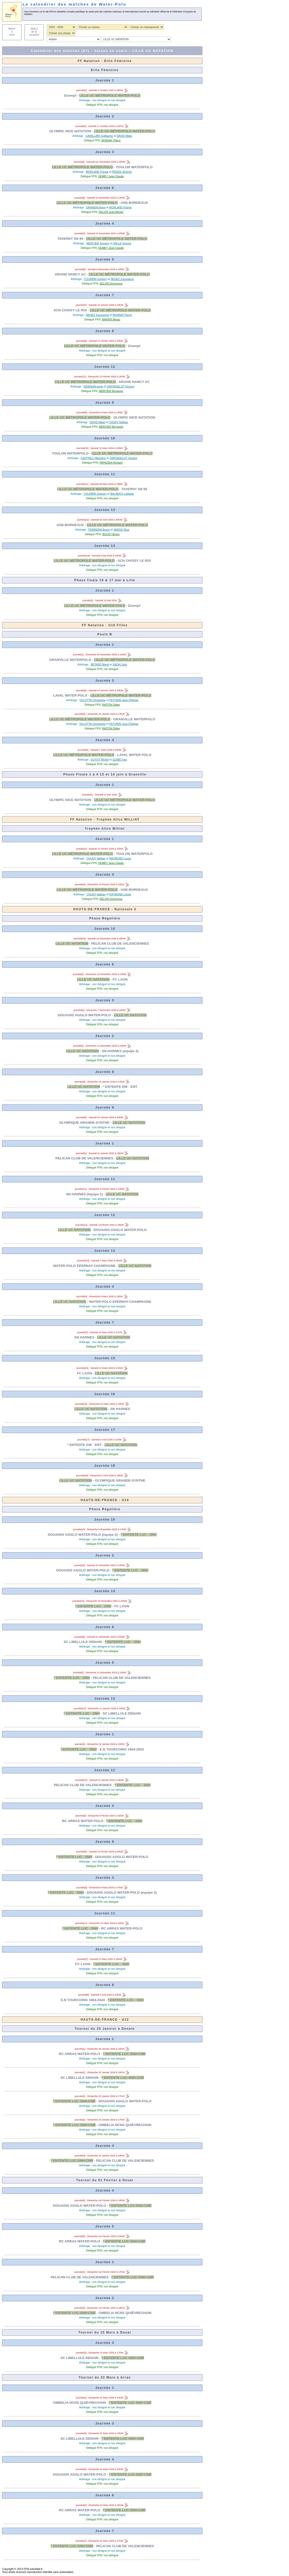 The image size is (289, 2576). Describe the element at coordinates (70, 274) in the screenshot. I see `GRAND NANCY AC` at that location.